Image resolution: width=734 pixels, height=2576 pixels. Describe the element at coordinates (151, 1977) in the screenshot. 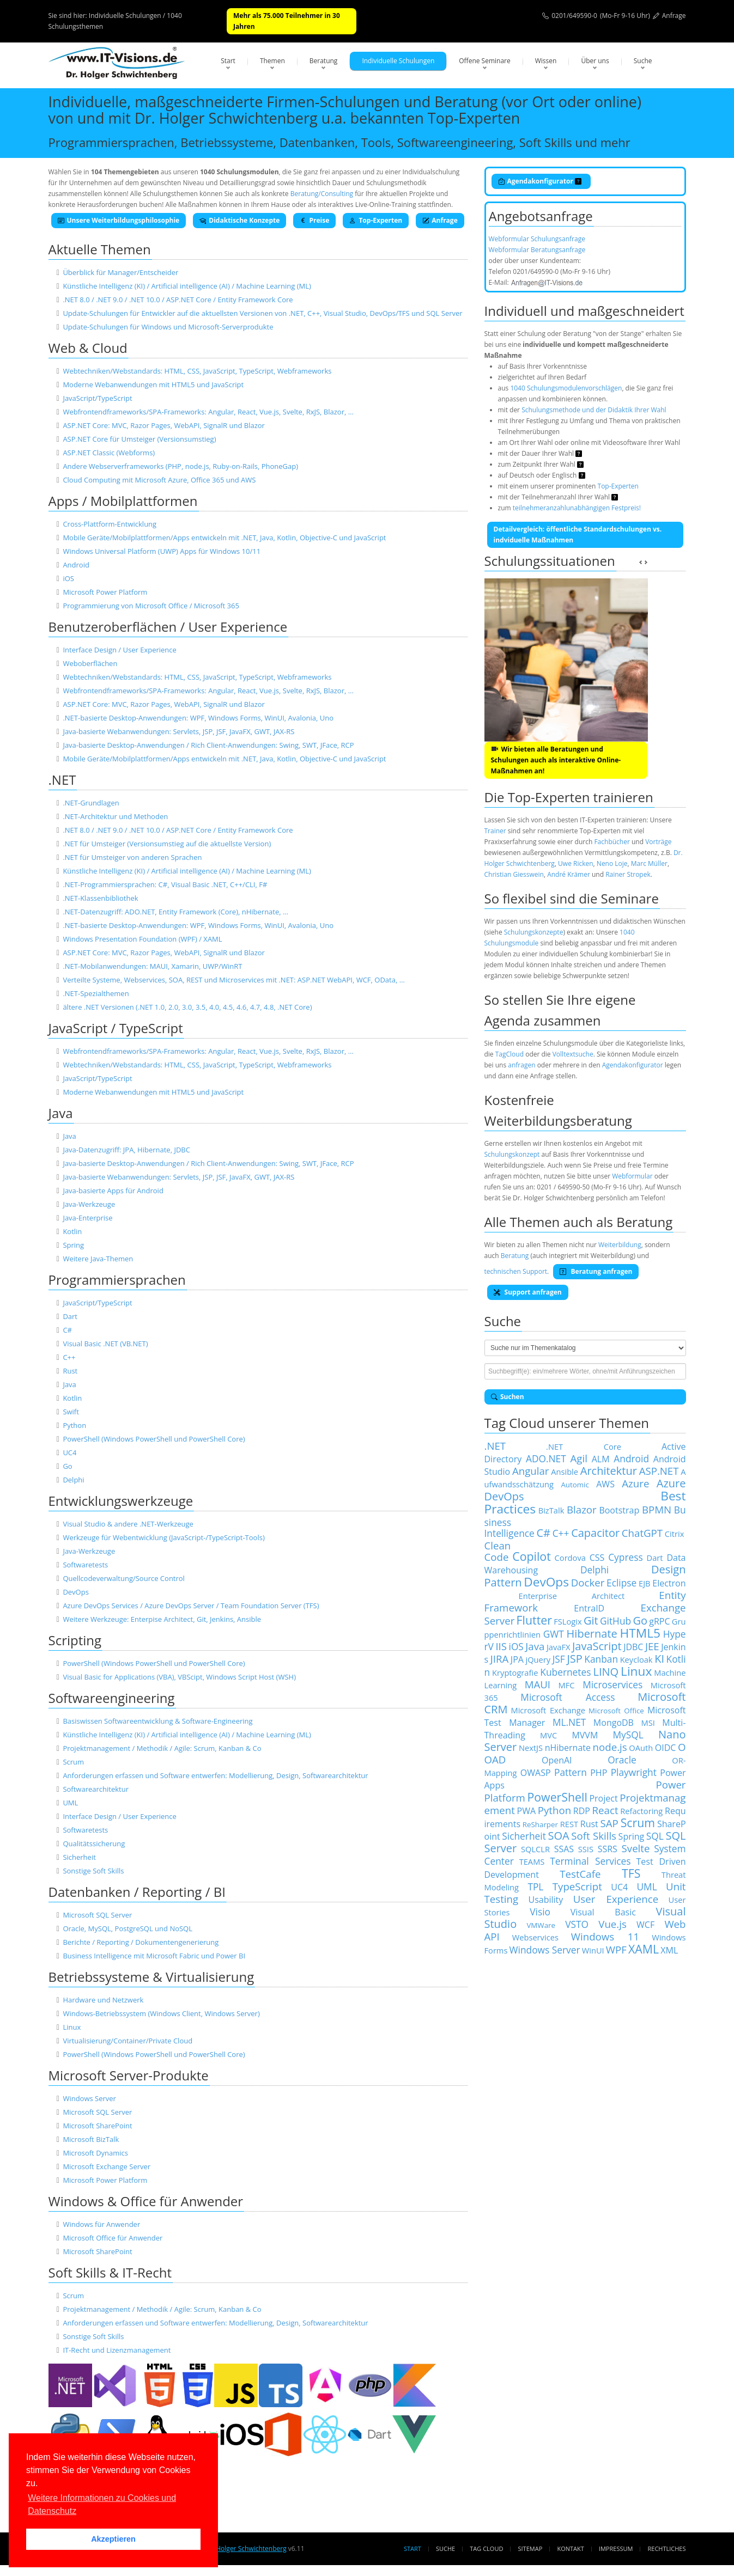

I see `Betriebssysteme & Virtualisierung` at that location.